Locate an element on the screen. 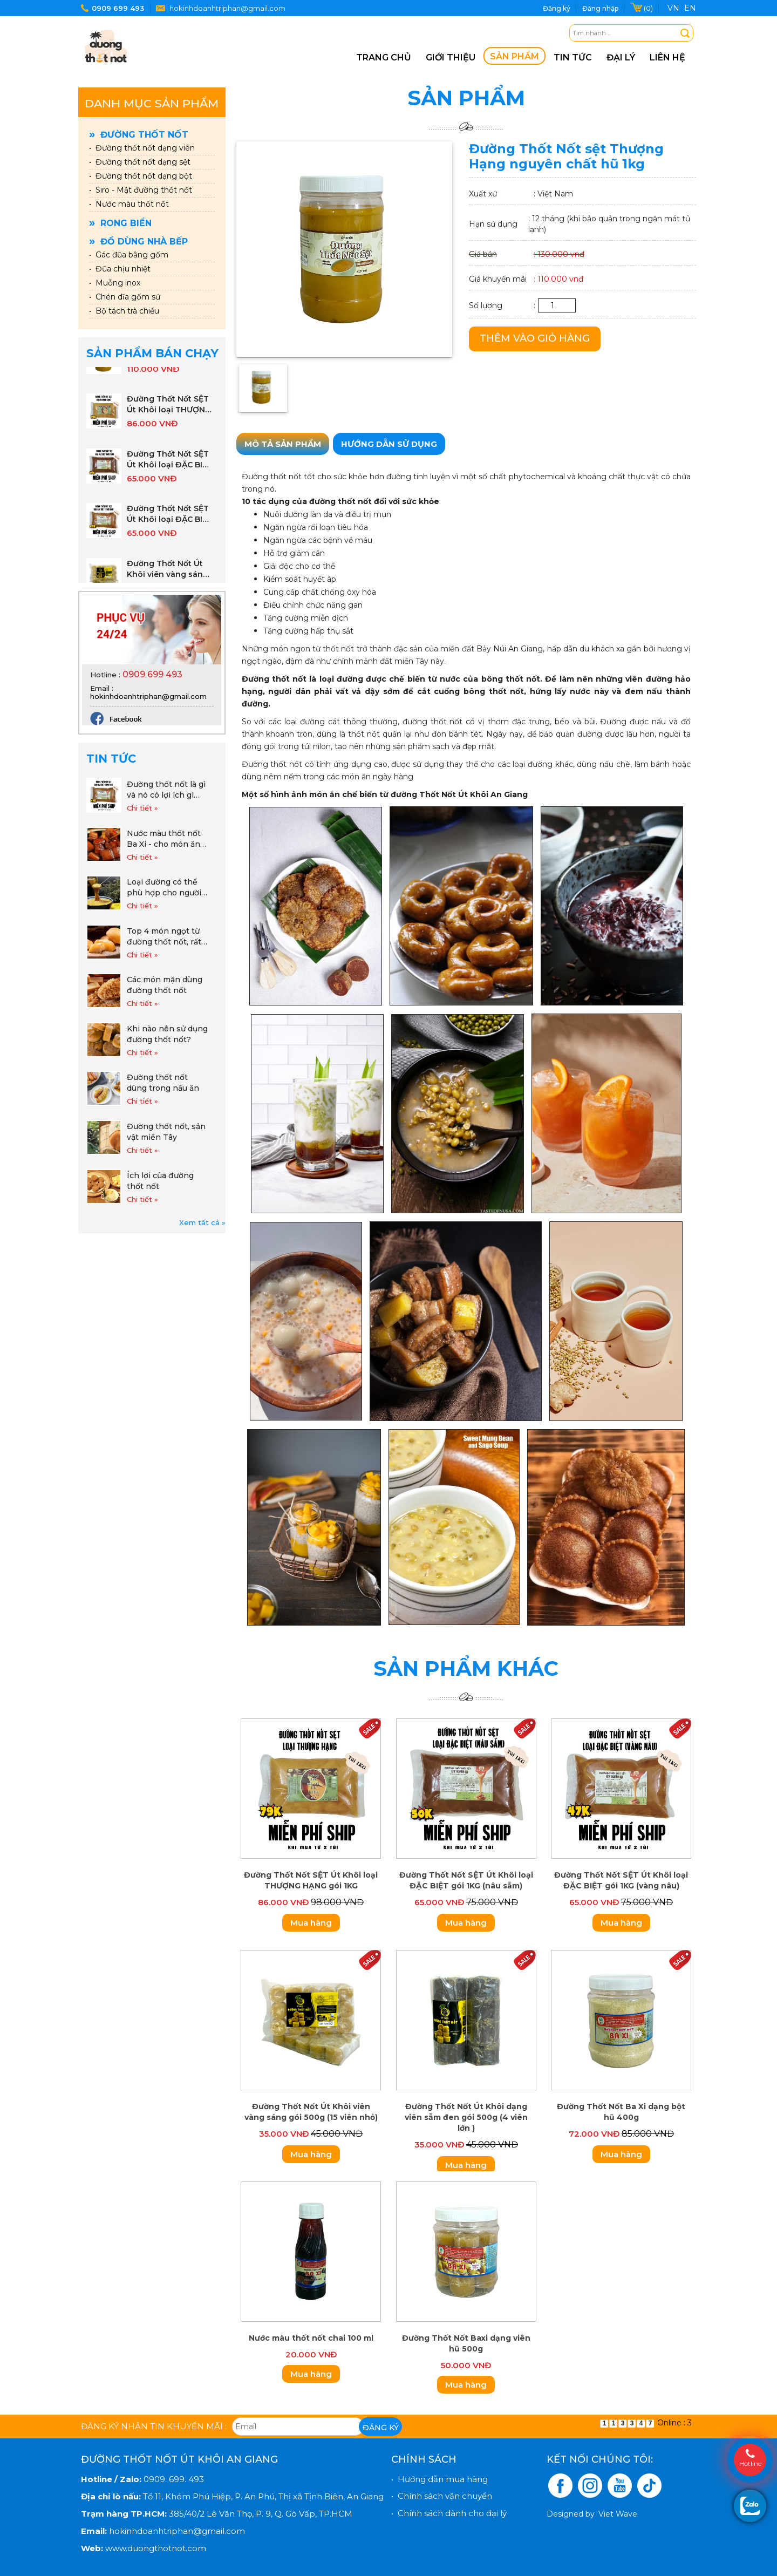 The height and width of the screenshot is (2576, 777). • Siro - Mật đường thốt nốt is located at coordinates (140, 190).